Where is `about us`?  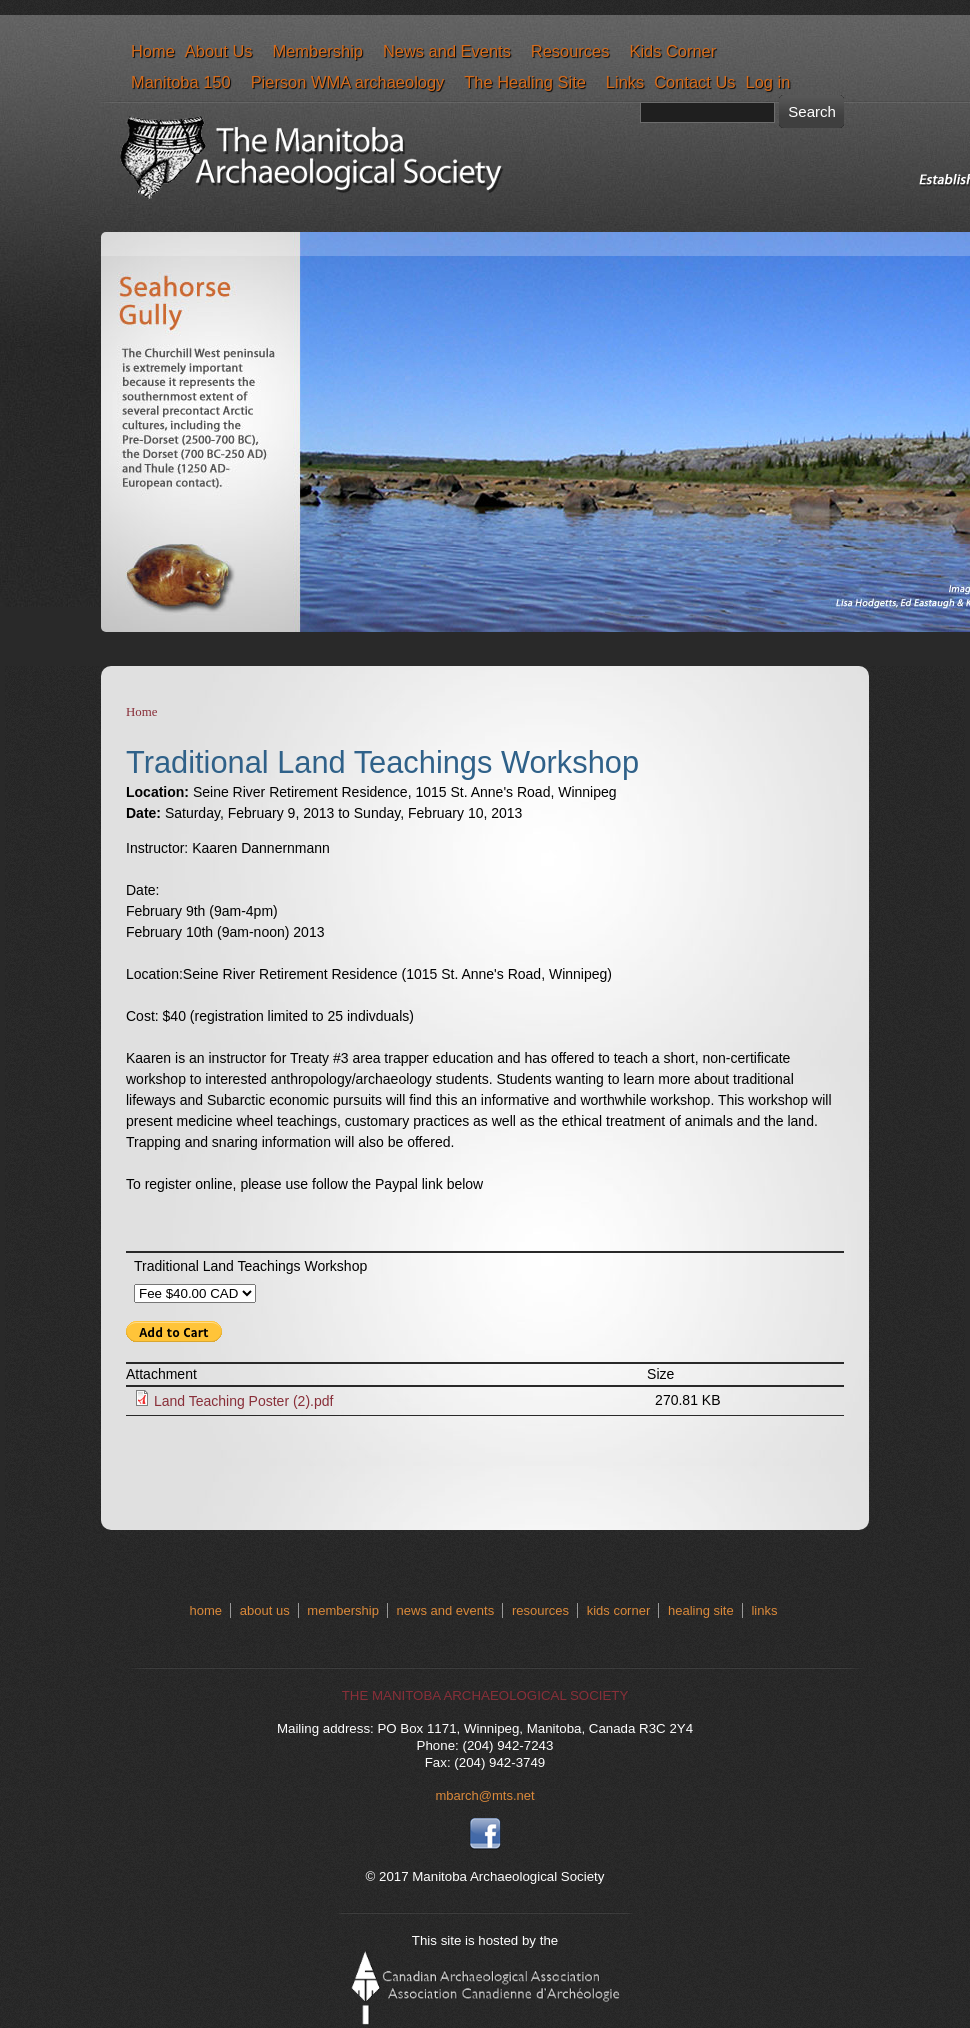 about us is located at coordinates (265, 1610).